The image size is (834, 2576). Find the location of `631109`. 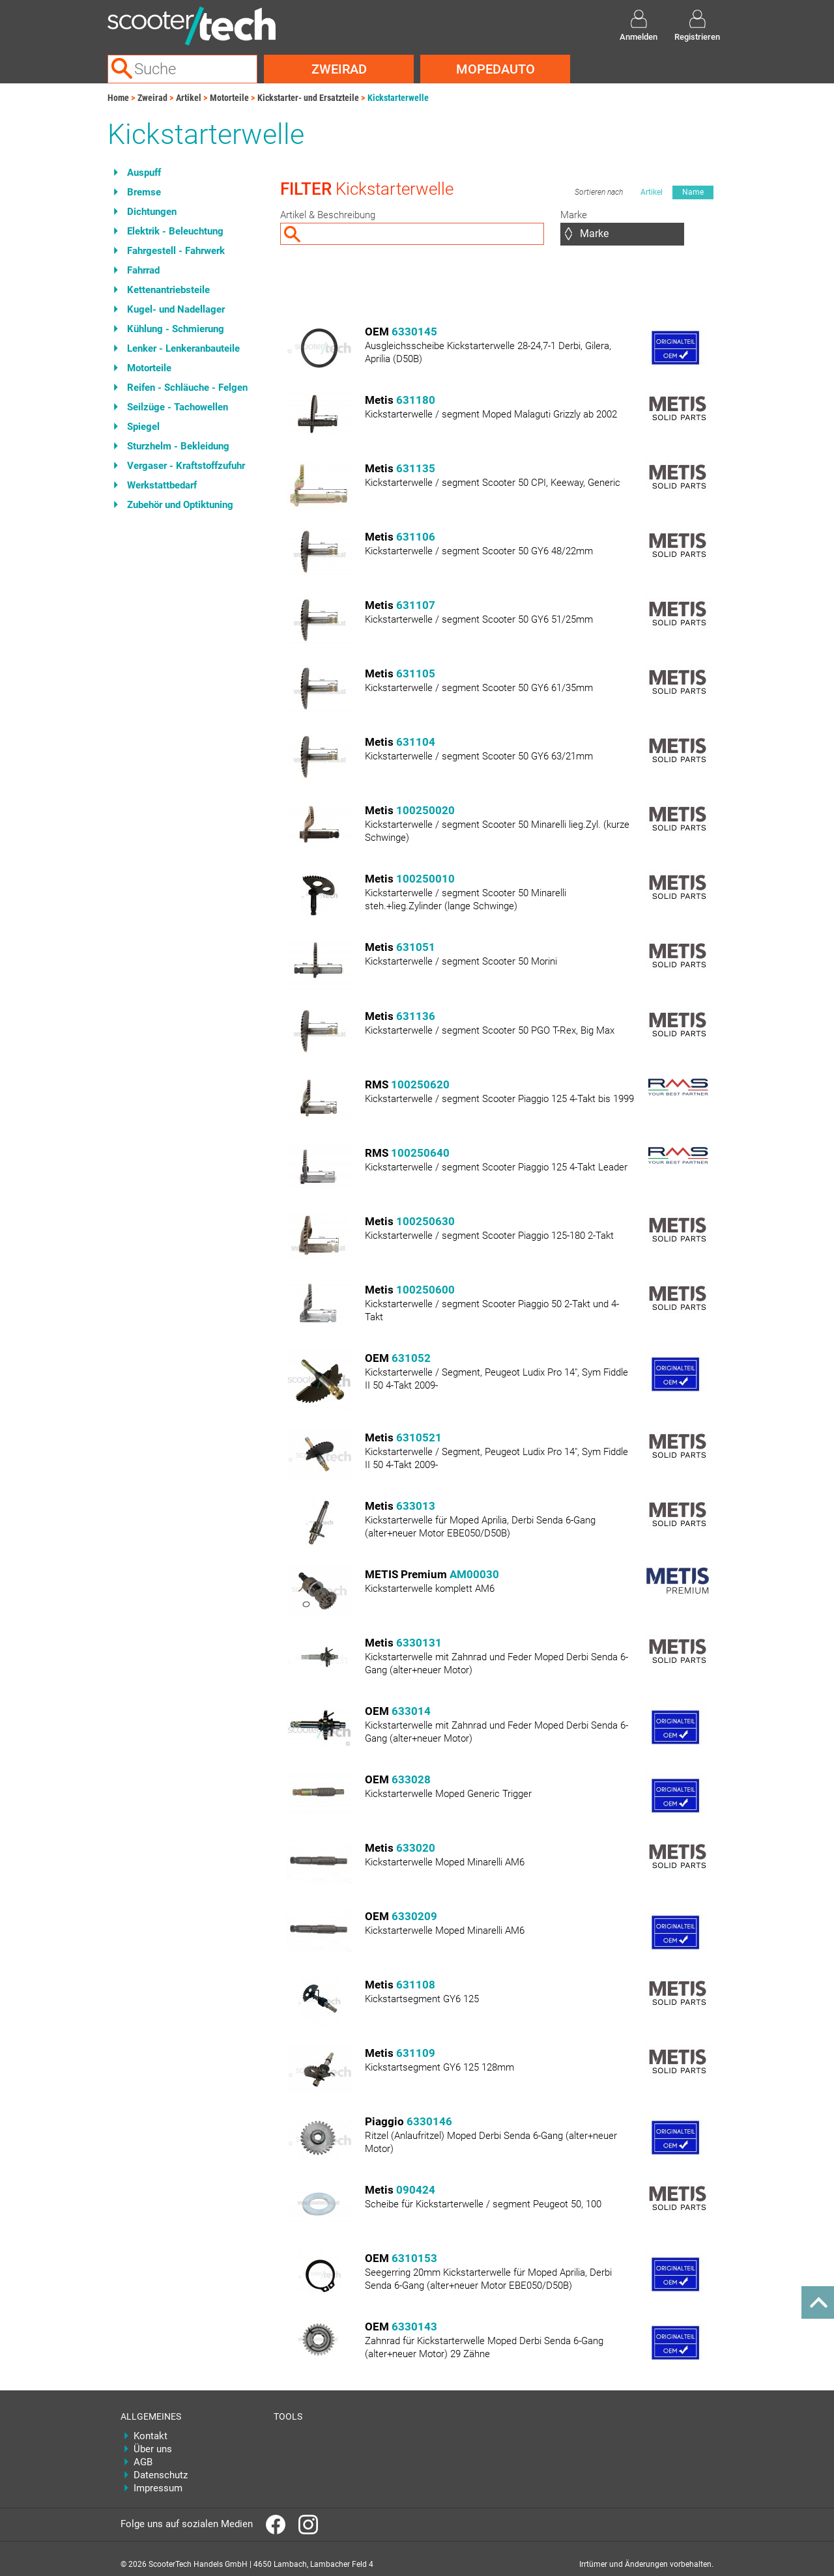

631109 is located at coordinates (415, 2052).